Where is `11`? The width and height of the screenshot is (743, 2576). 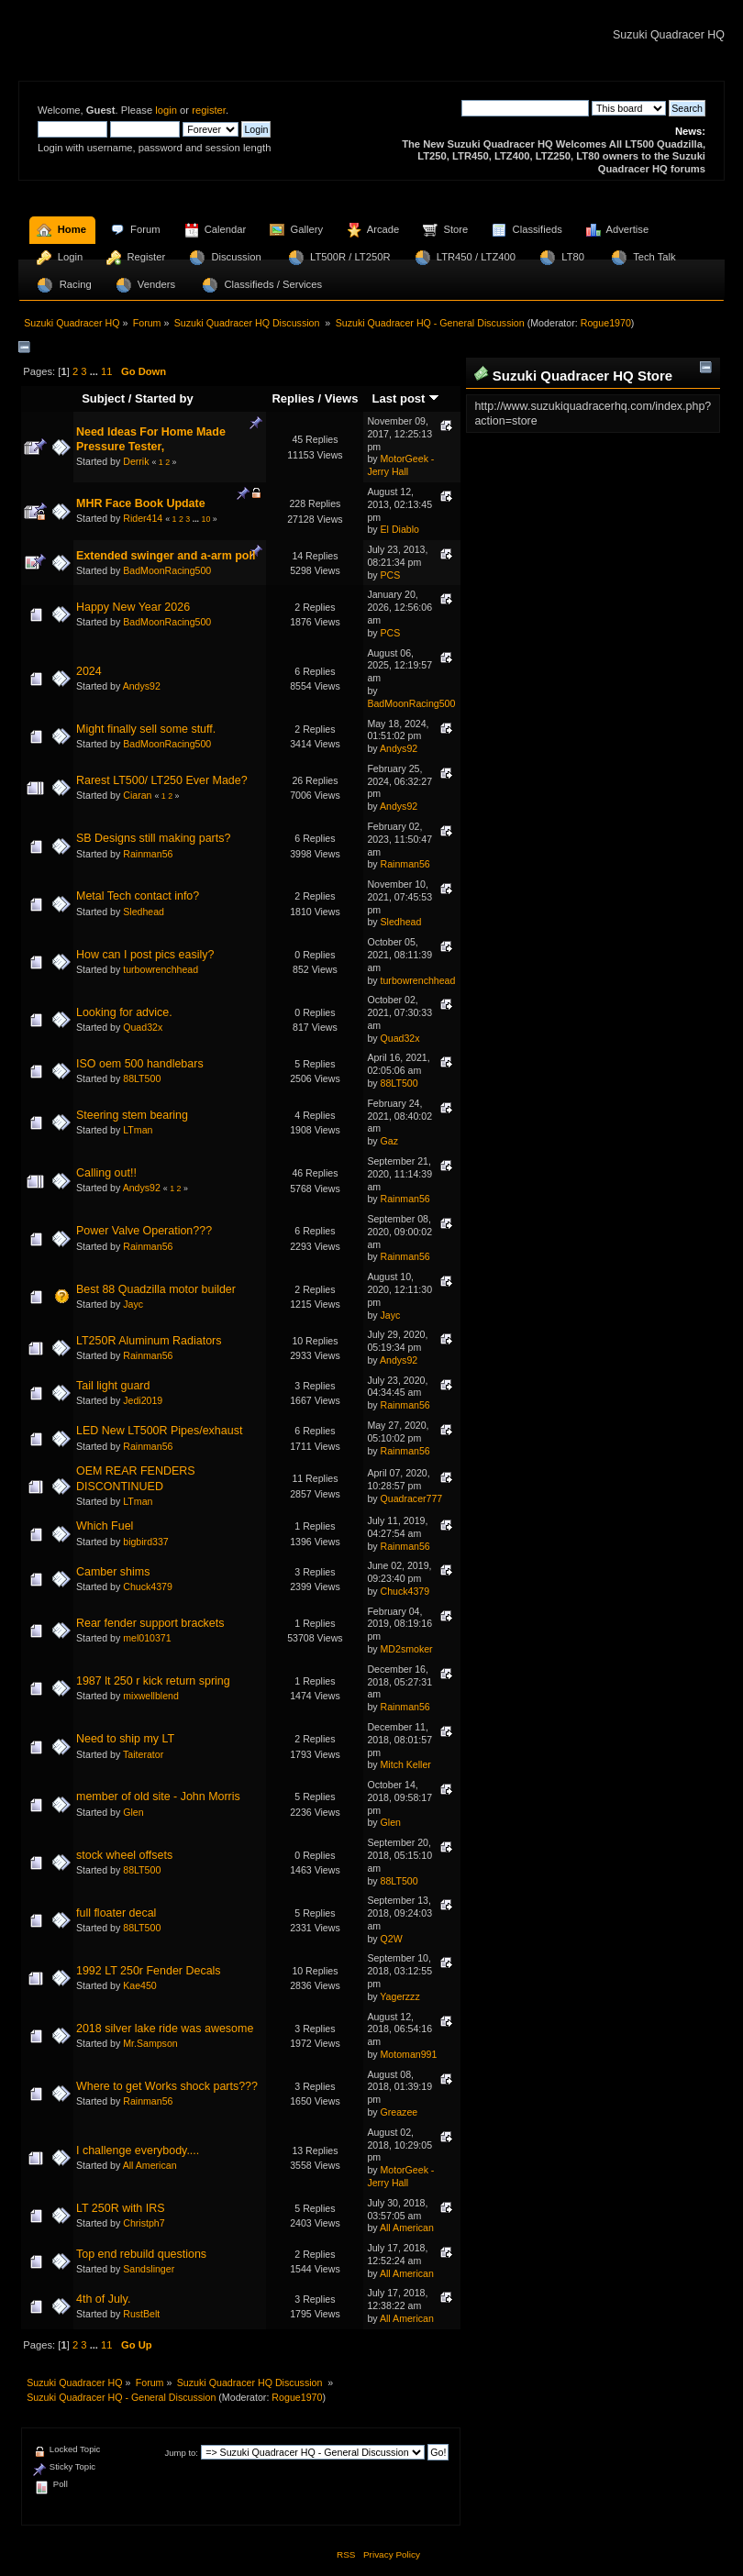 11 is located at coordinates (106, 371).